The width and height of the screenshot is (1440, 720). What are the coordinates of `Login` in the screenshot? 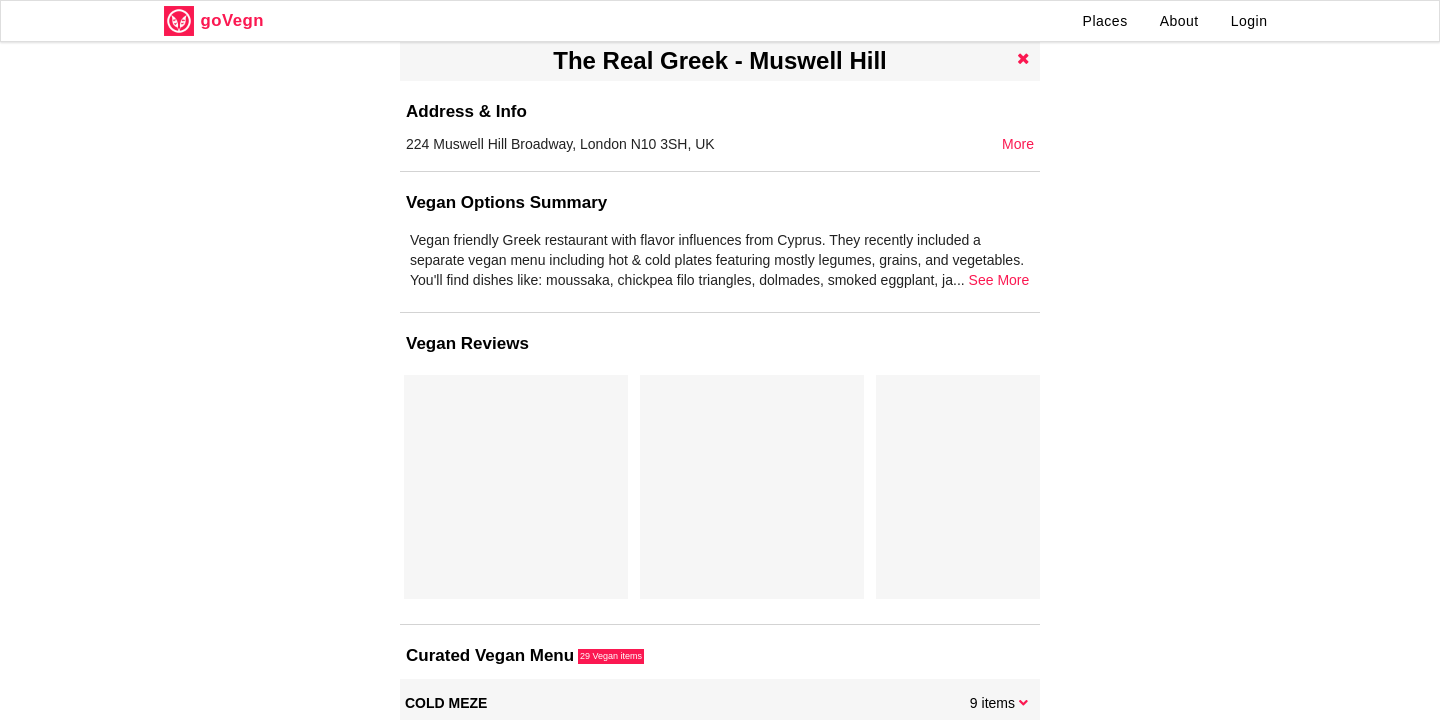 It's located at (1249, 21).